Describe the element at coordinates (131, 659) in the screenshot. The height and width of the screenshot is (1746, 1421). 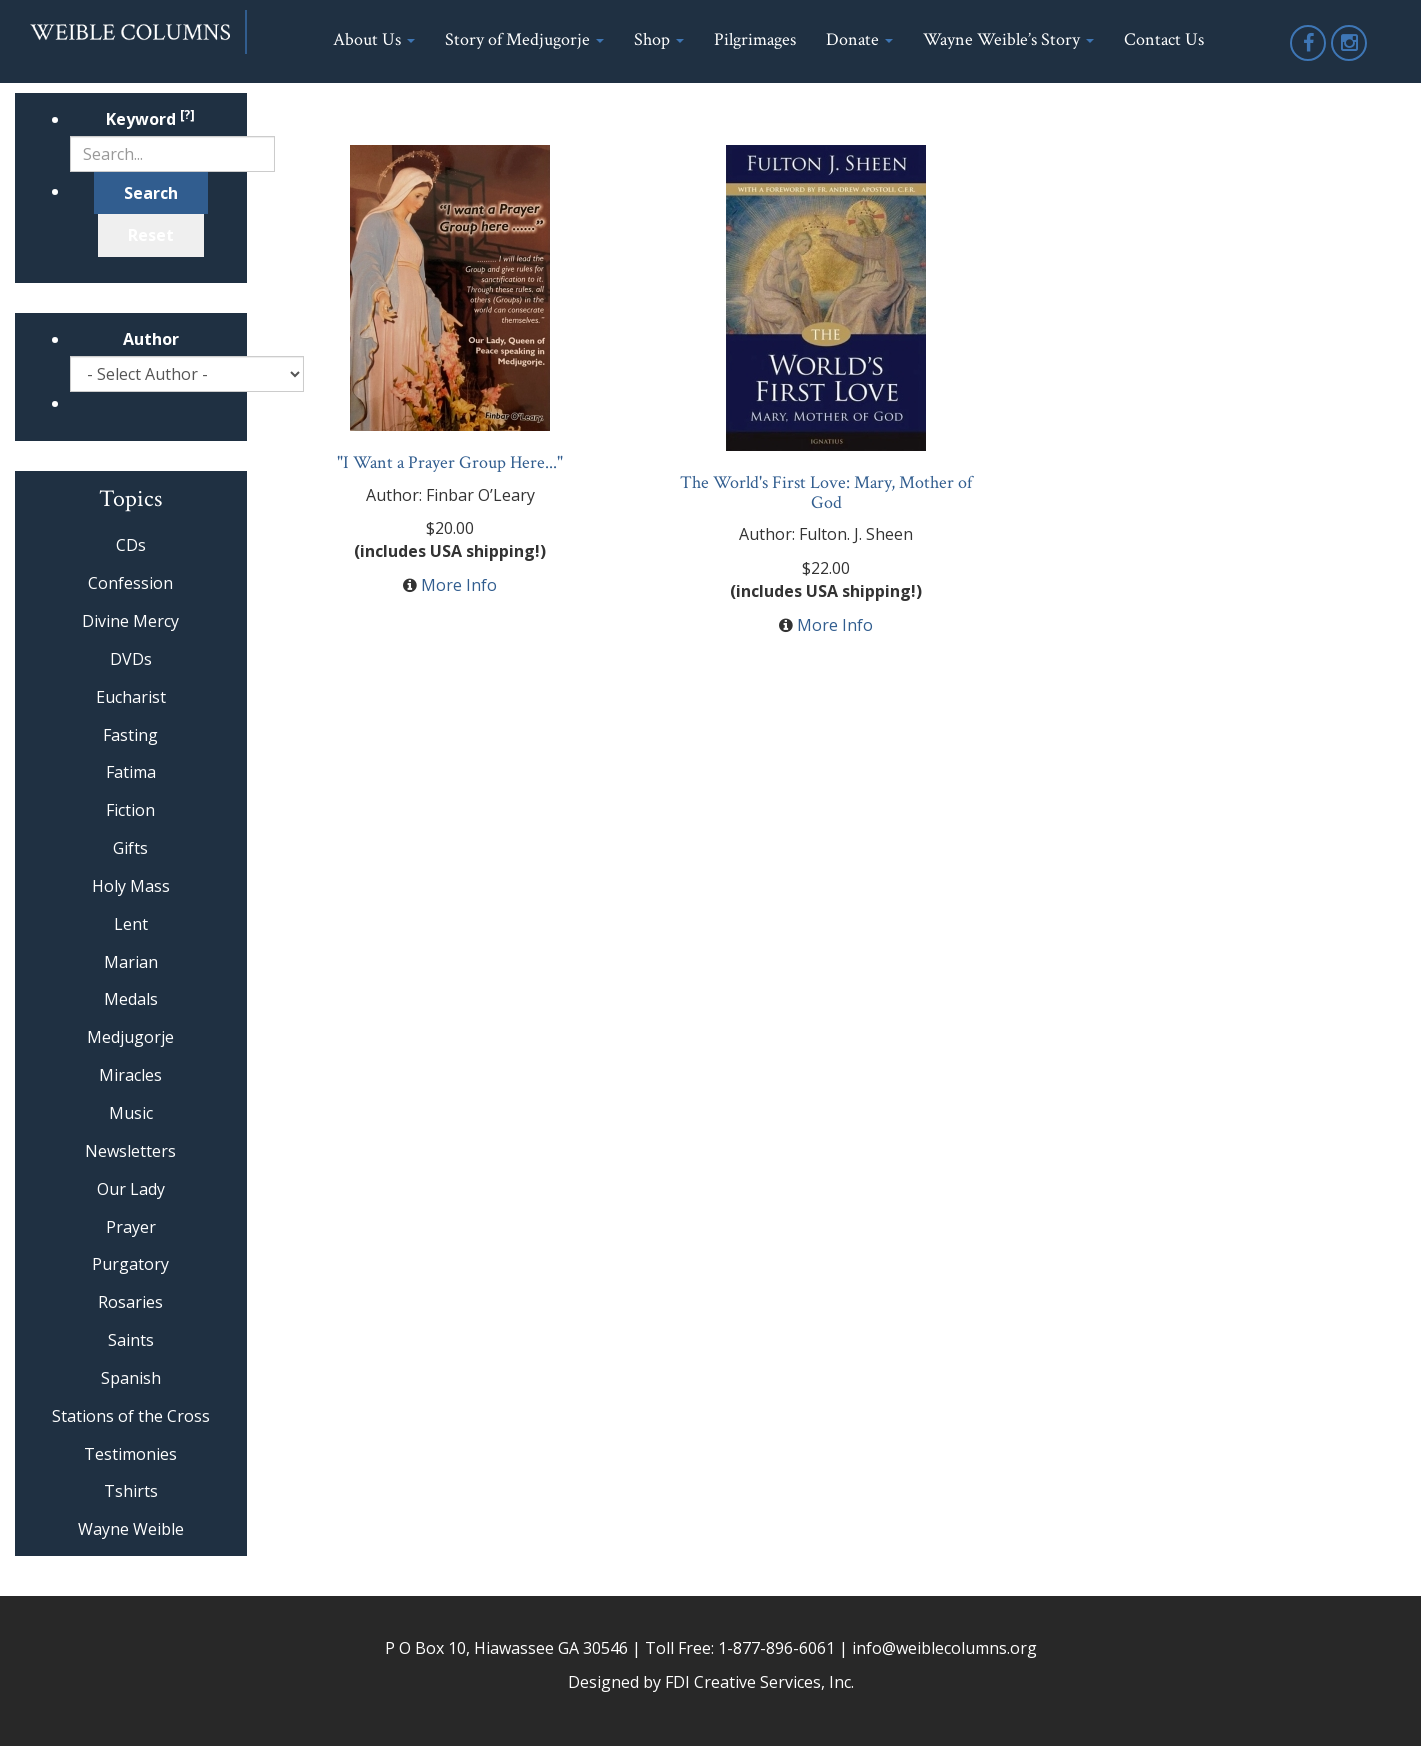
I see `DVDs` at that location.